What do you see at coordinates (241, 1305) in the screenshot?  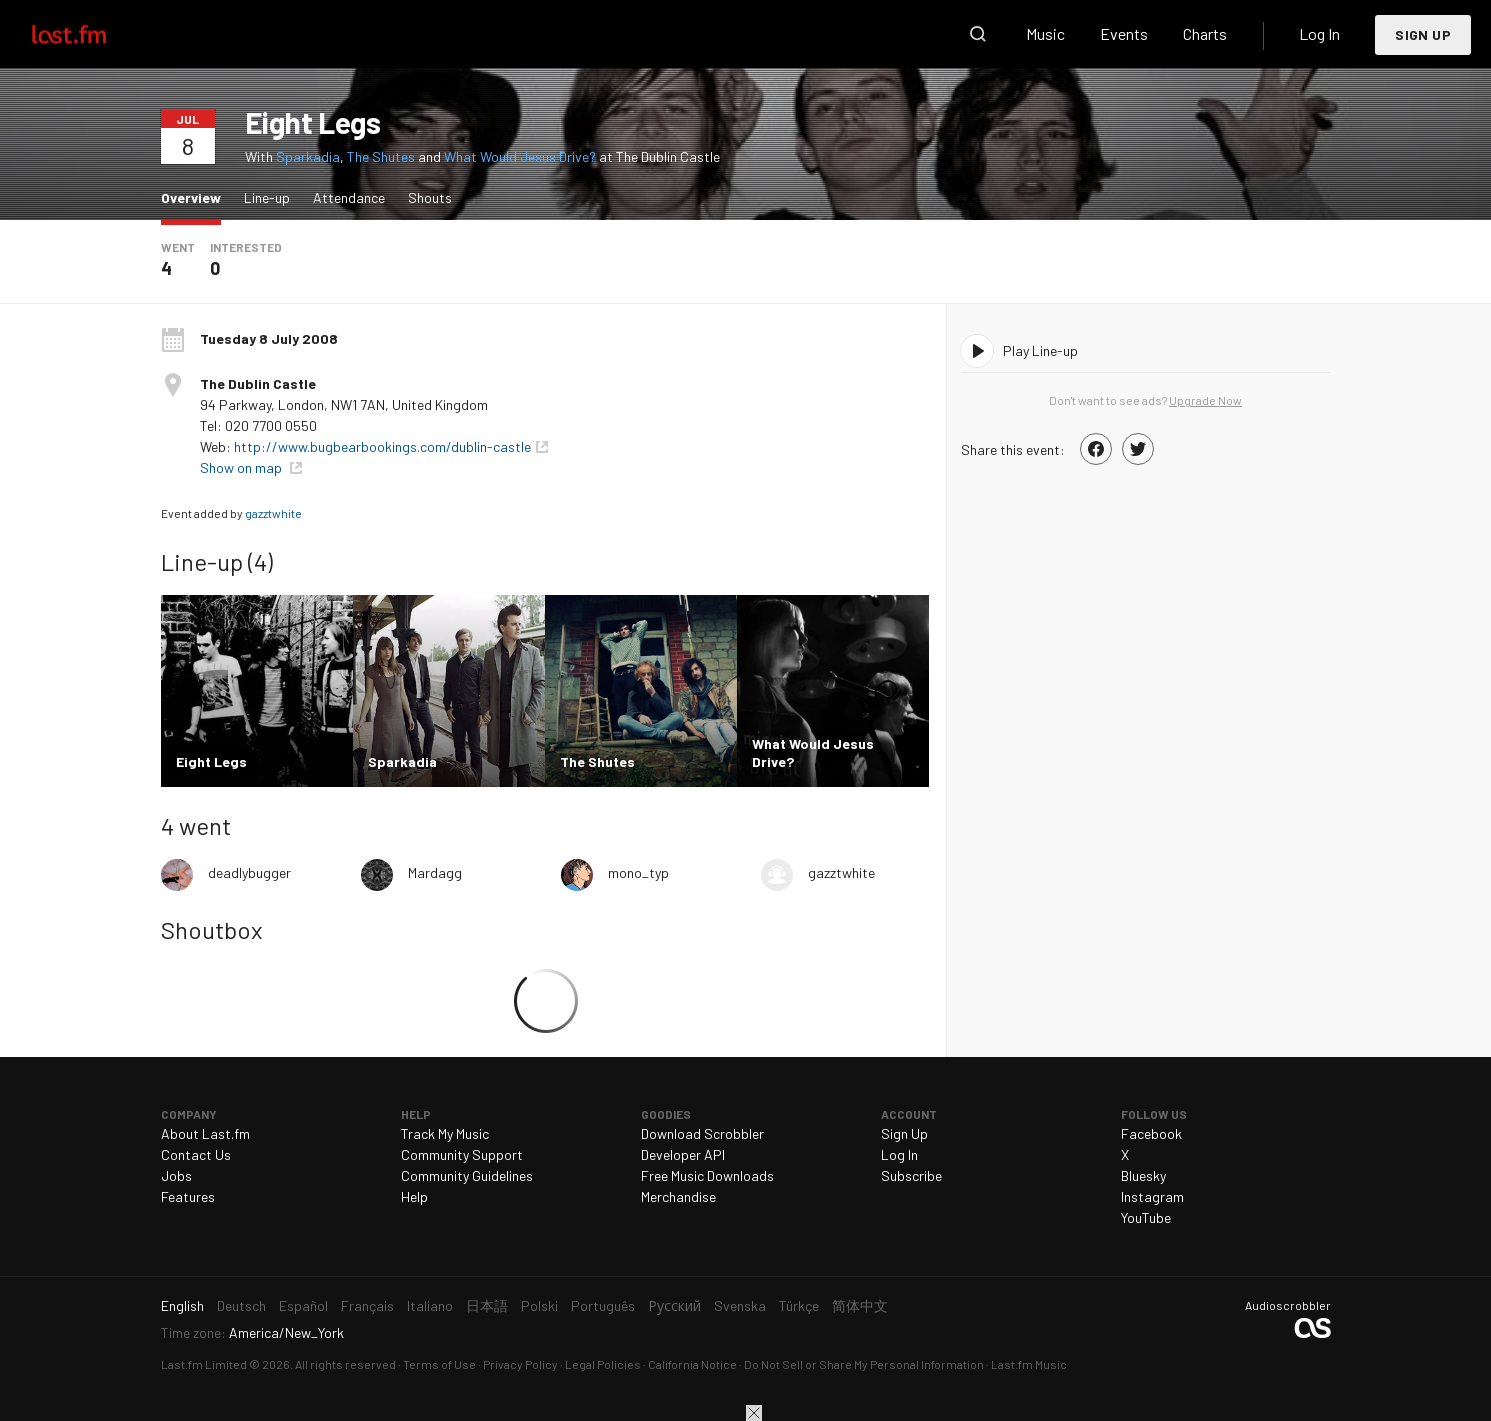 I see `Deutsch` at bounding box center [241, 1305].